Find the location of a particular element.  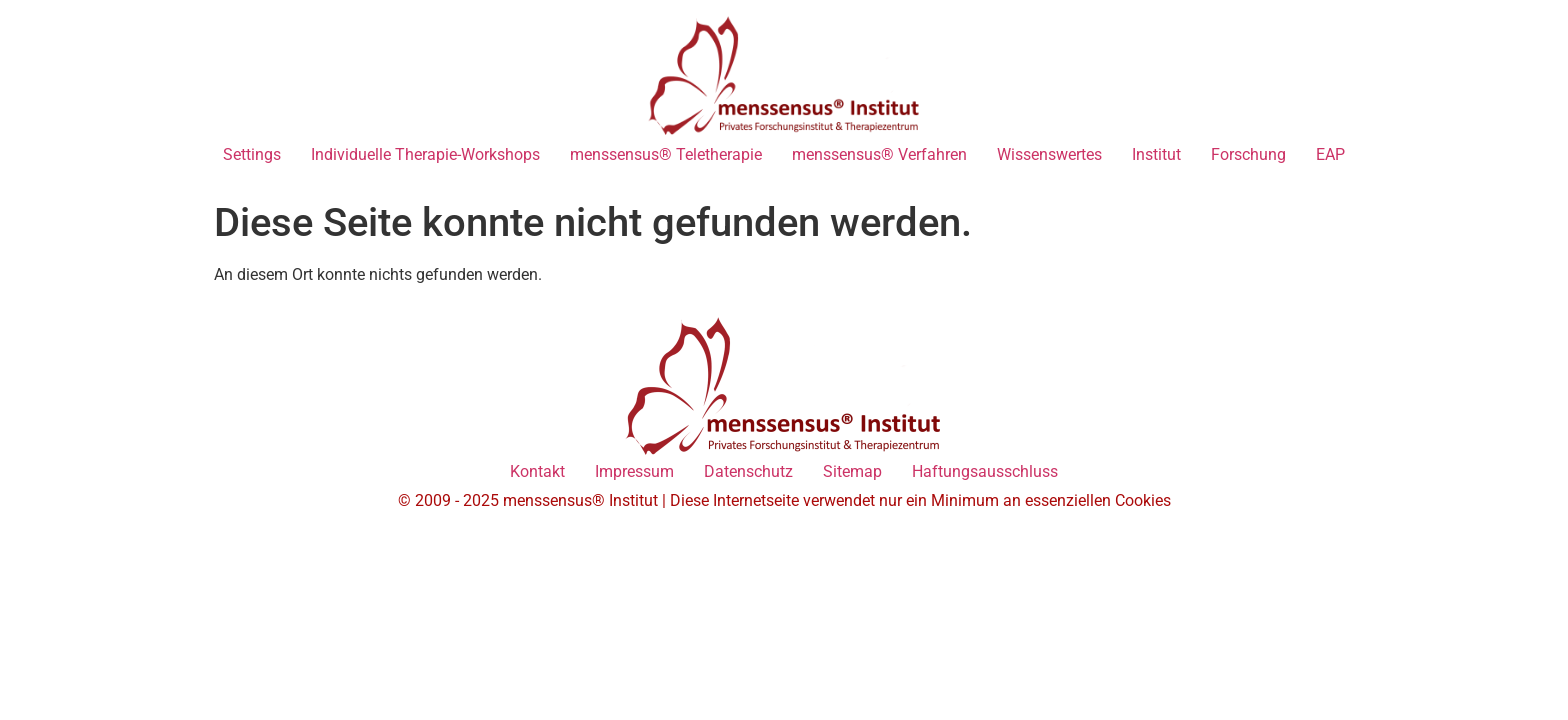

Datenschutz is located at coordinates (748, 471).